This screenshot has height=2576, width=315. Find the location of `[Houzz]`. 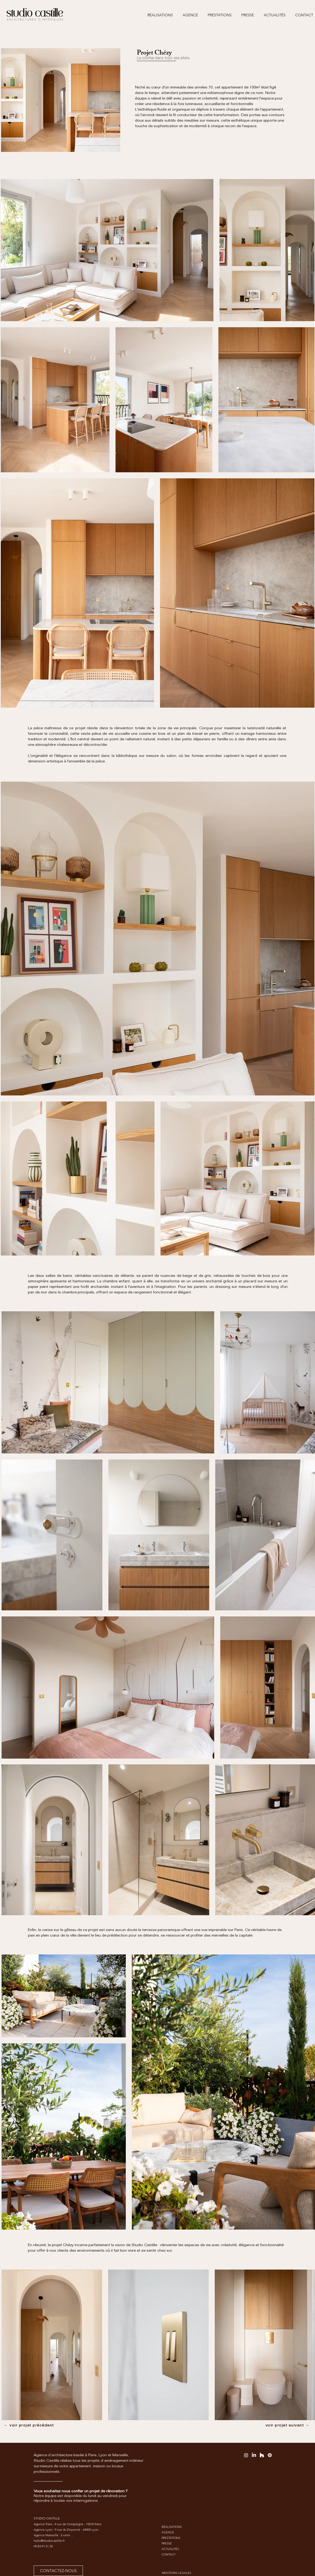

[Houzz] is located at coordinates (261, 2455).